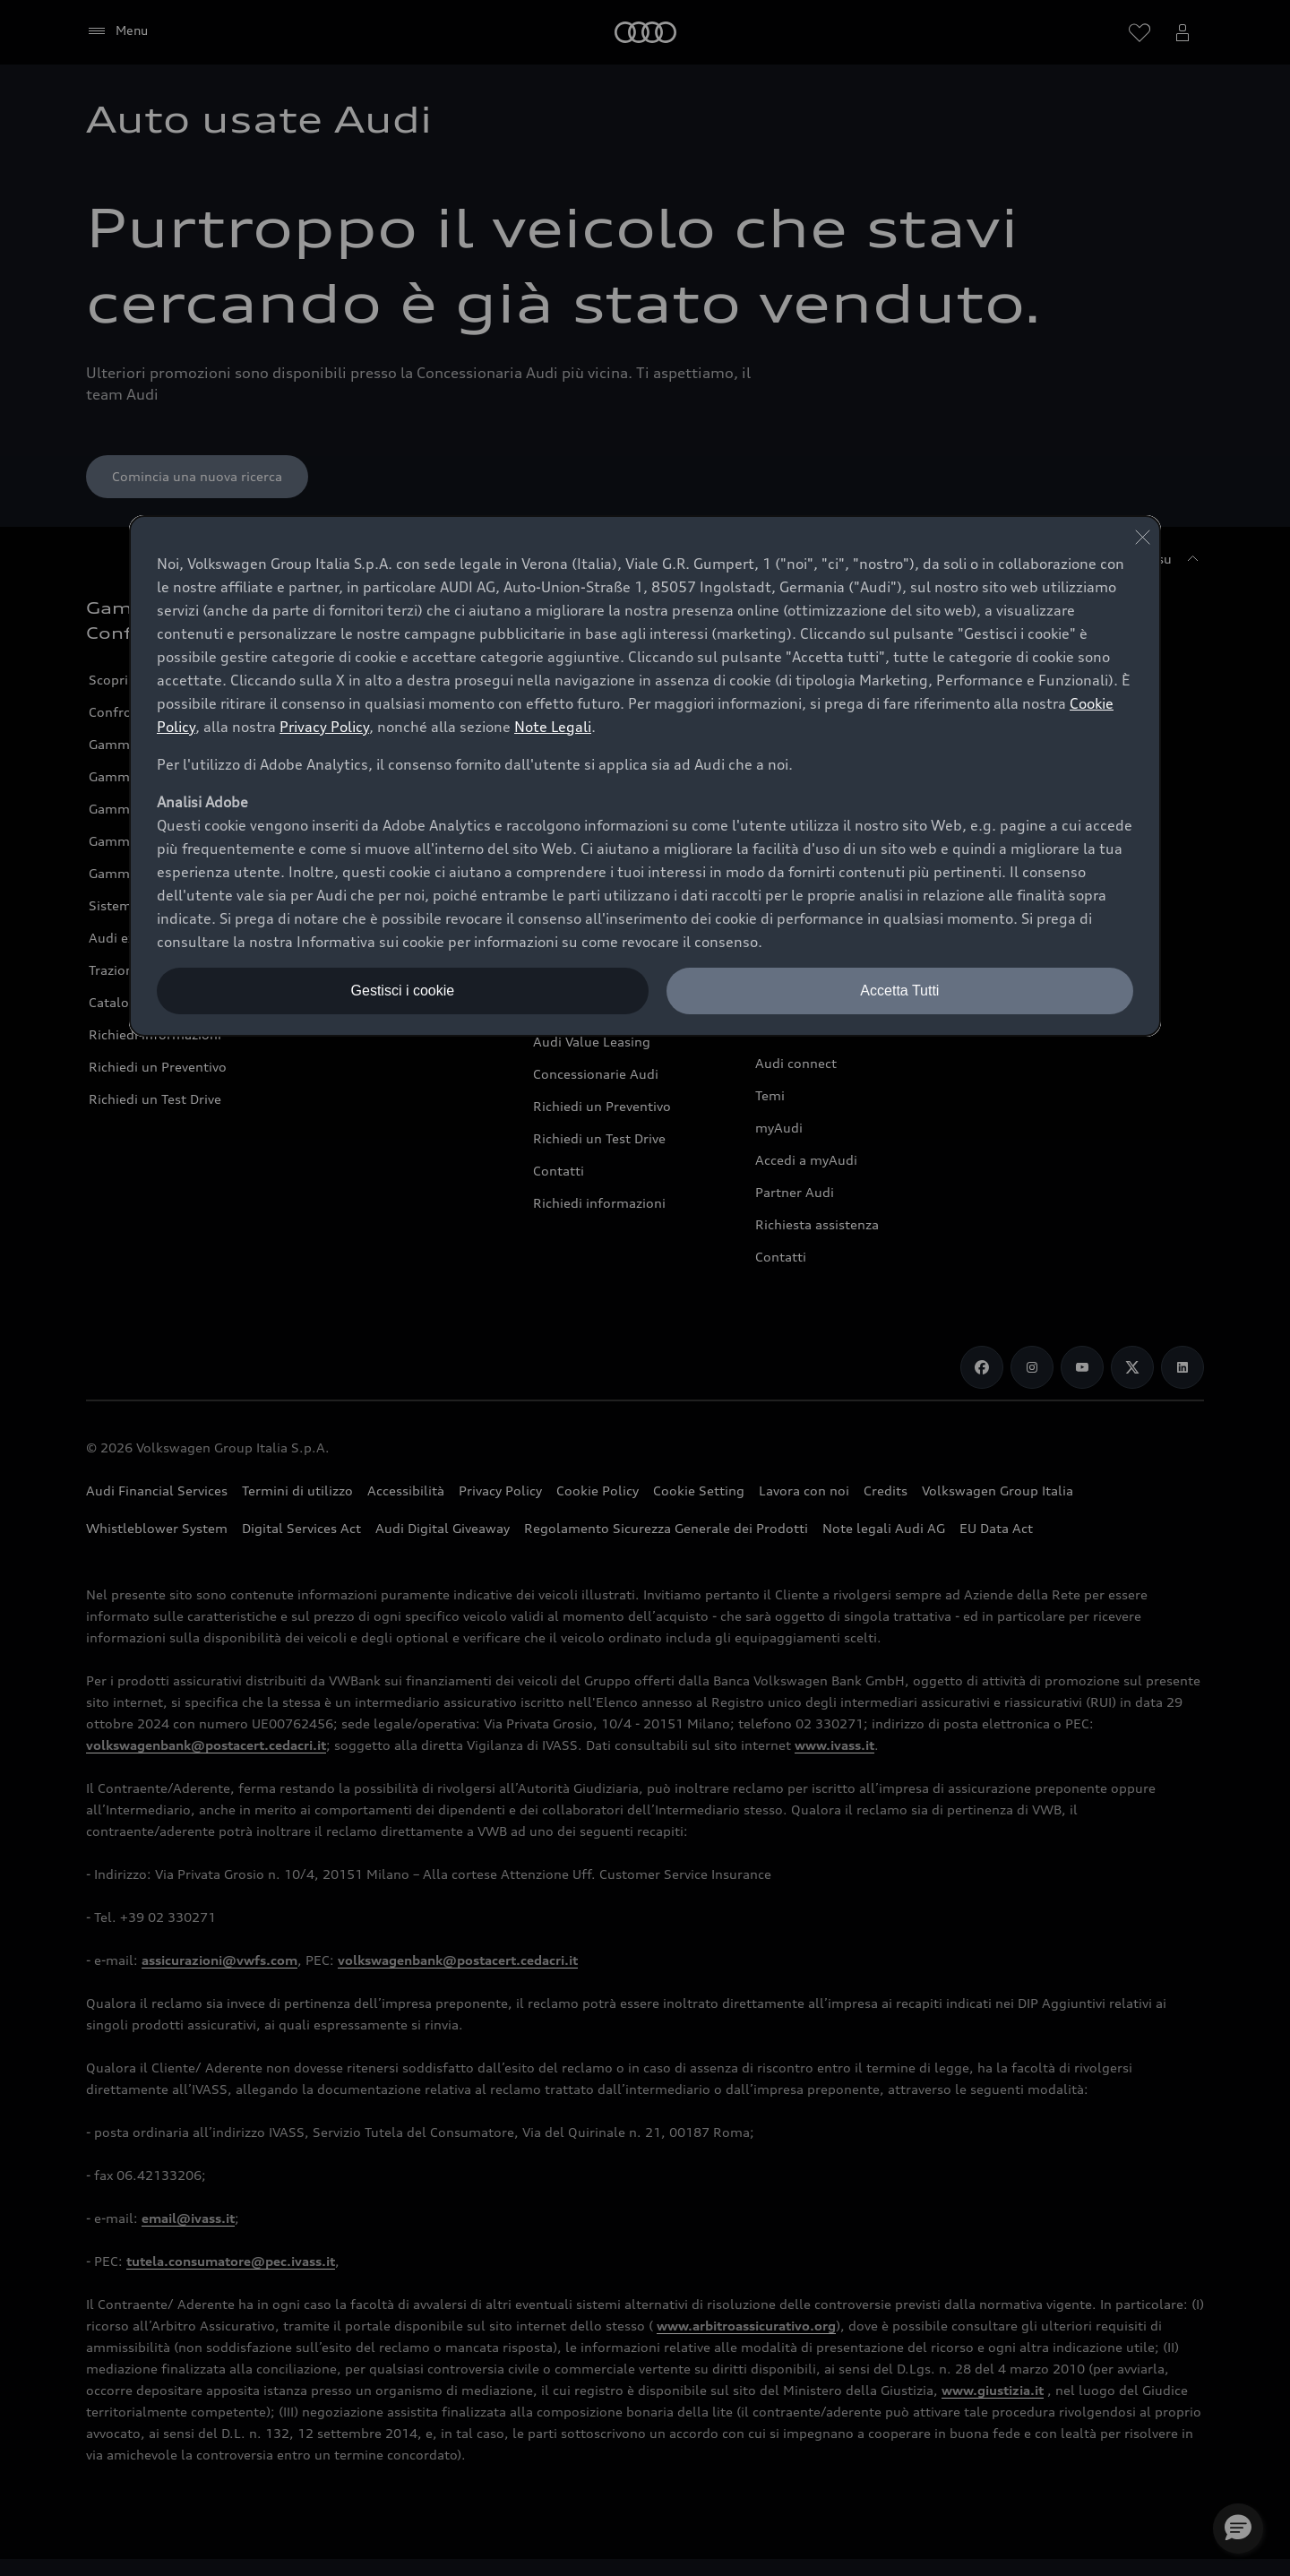  Describe the element at coordinates (403, 990) in the screenshot. I see `Gestisci i cookie` at that location.